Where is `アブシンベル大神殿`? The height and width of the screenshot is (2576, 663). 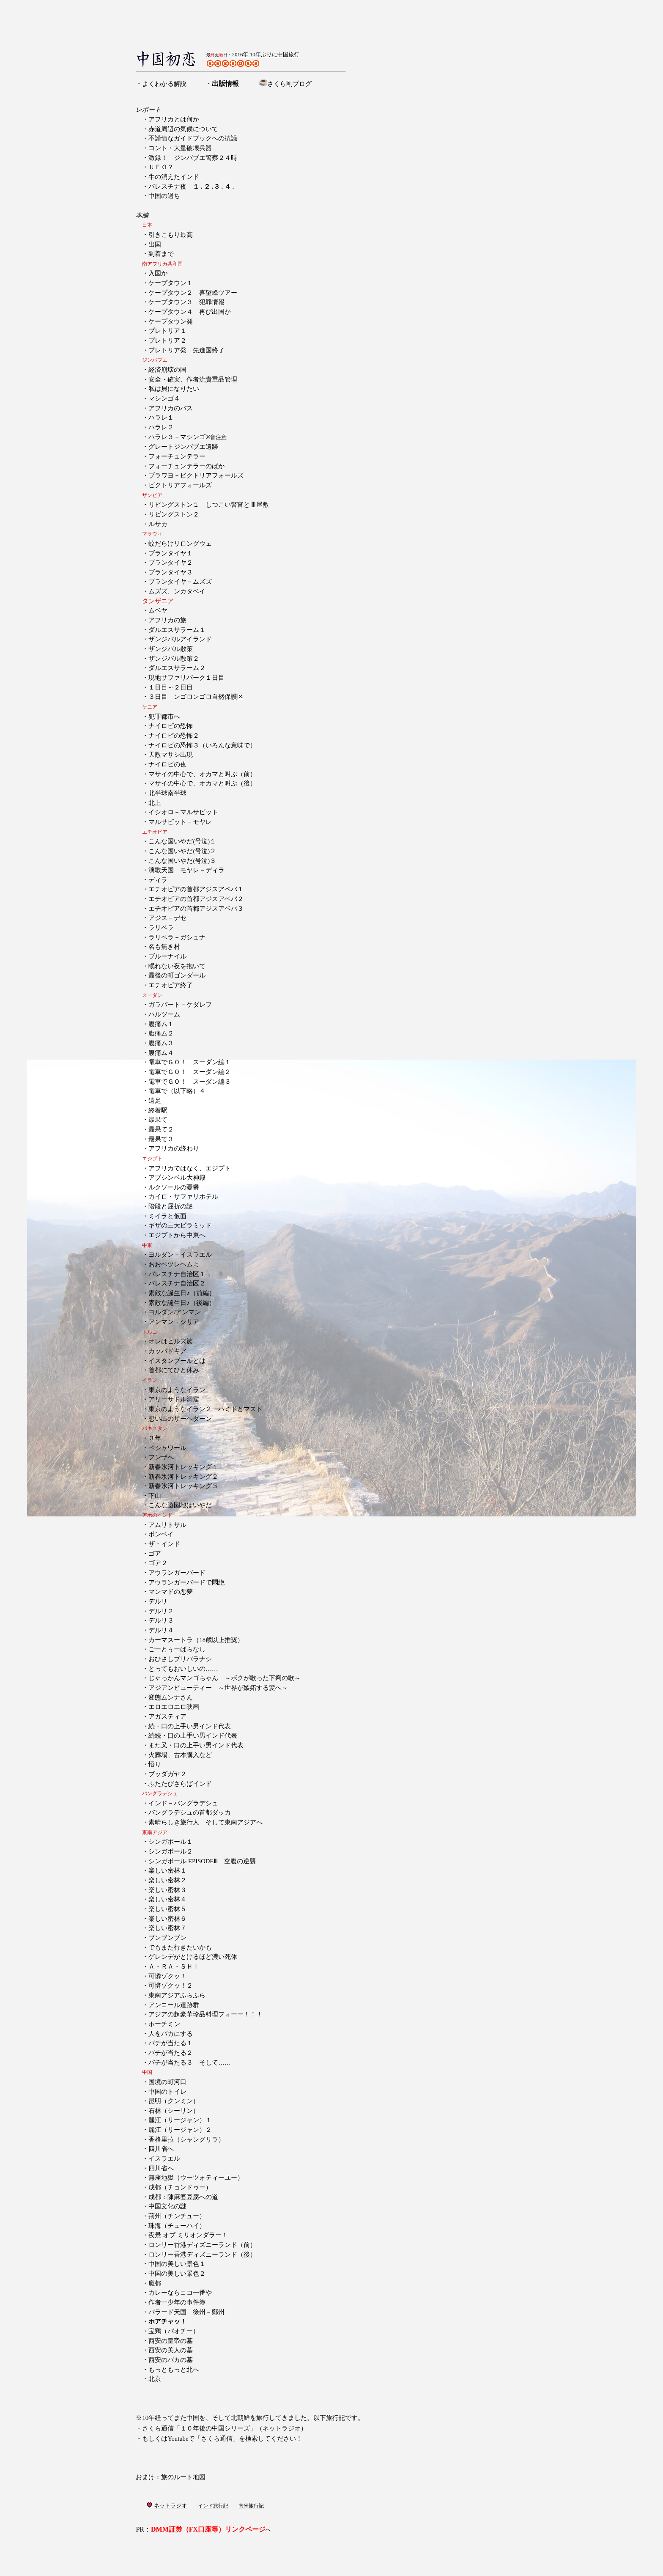 アブシンベル大神殿 is located at coordinates (176, 1177).